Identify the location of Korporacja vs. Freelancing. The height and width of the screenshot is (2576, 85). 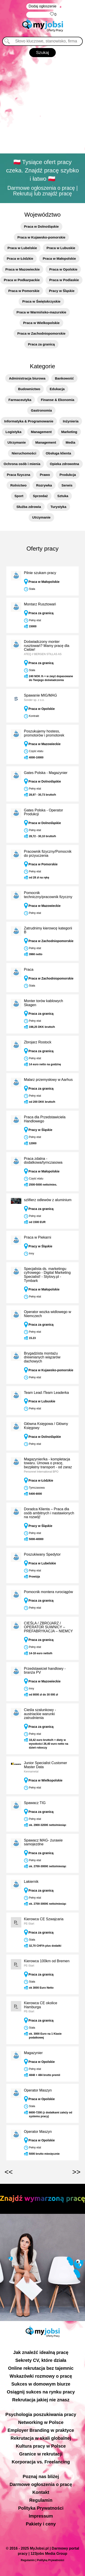
(41, 2461).